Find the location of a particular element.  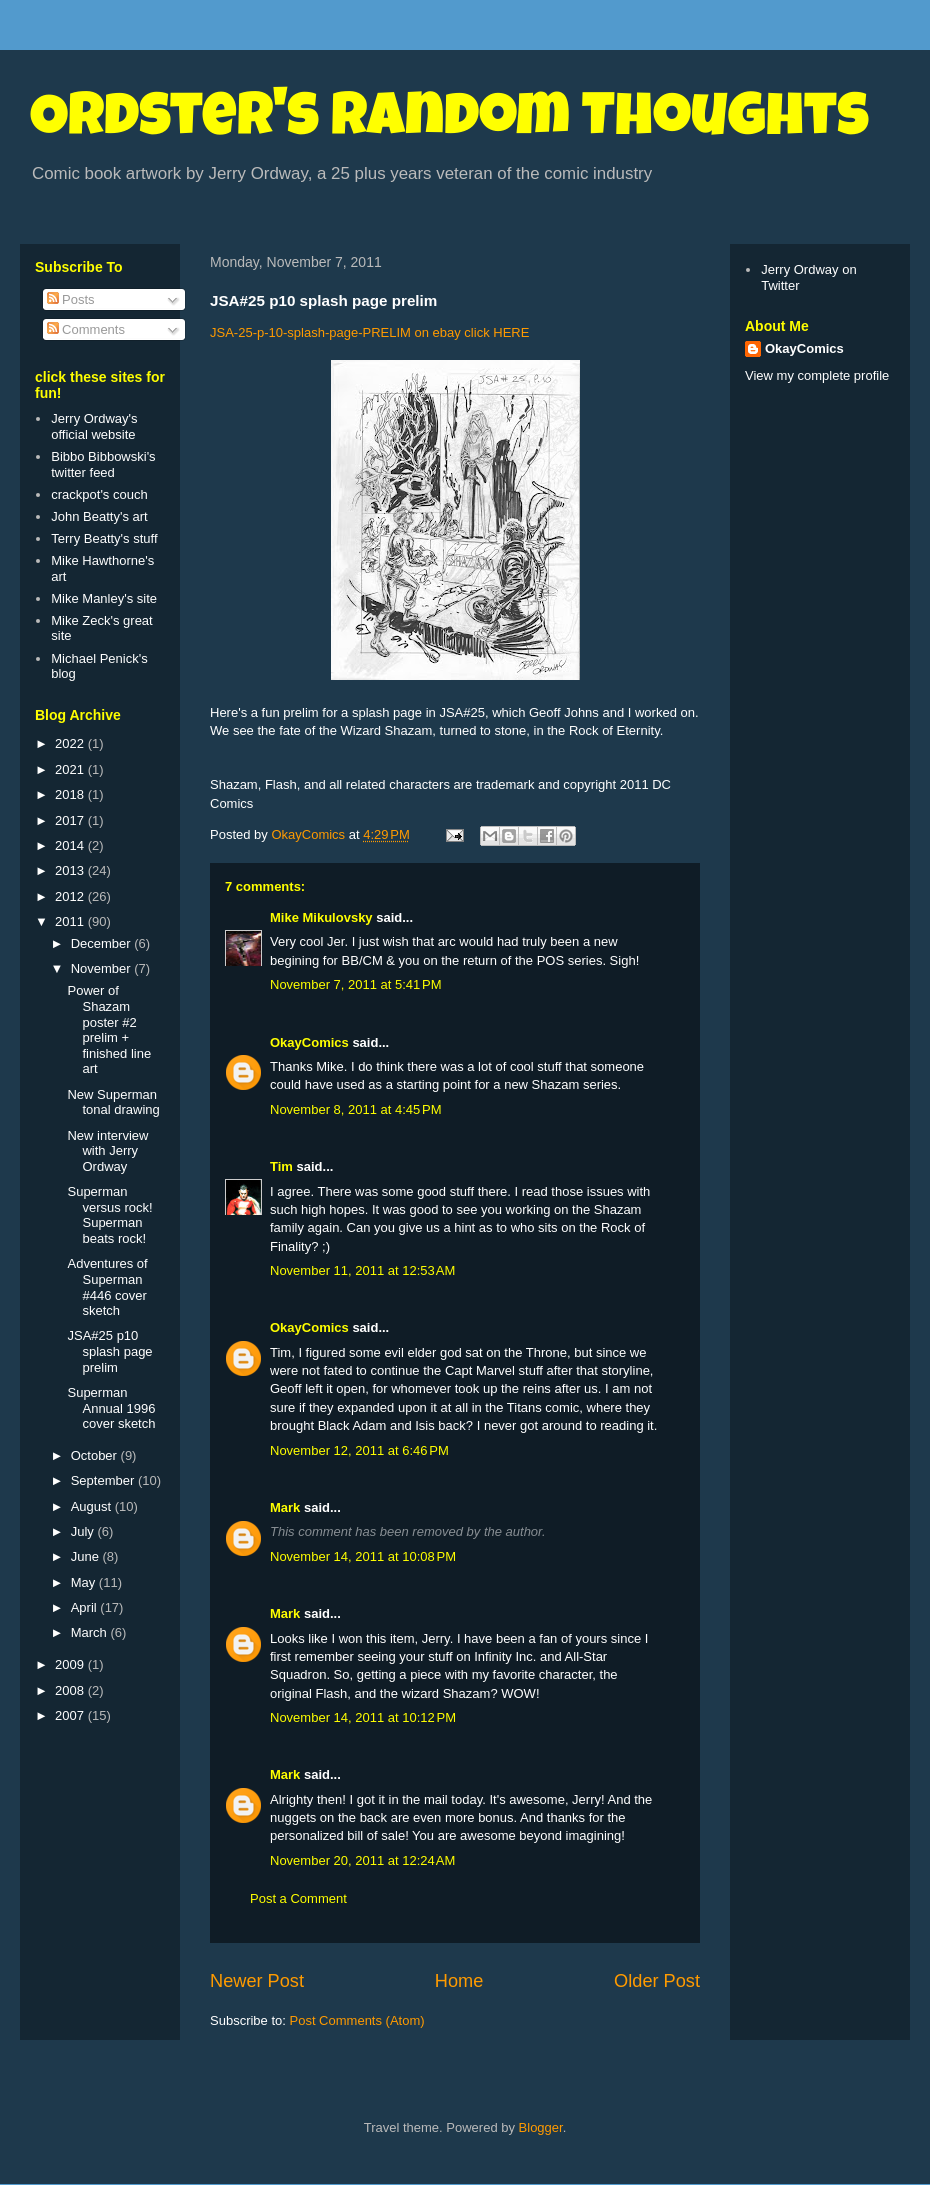

Mark is located at coordinates (285, 1507).